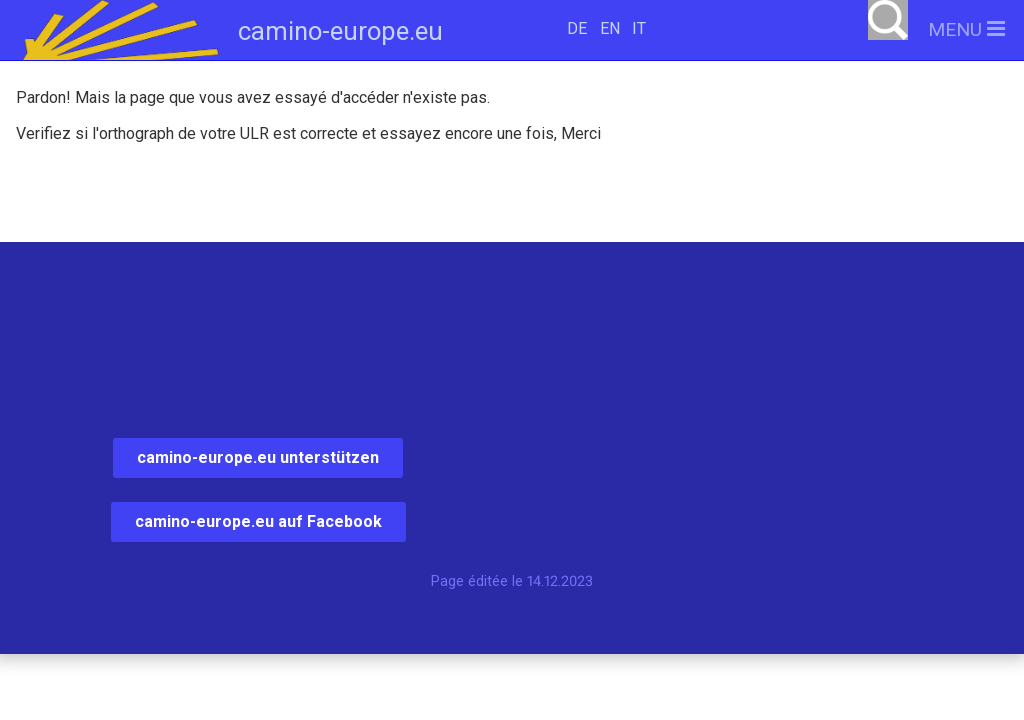 This screenshot has width=1024, height=720. What do you see at coordinates (577, 28) in the screenshot?
I see `DE` at bounding box center [577, 28].